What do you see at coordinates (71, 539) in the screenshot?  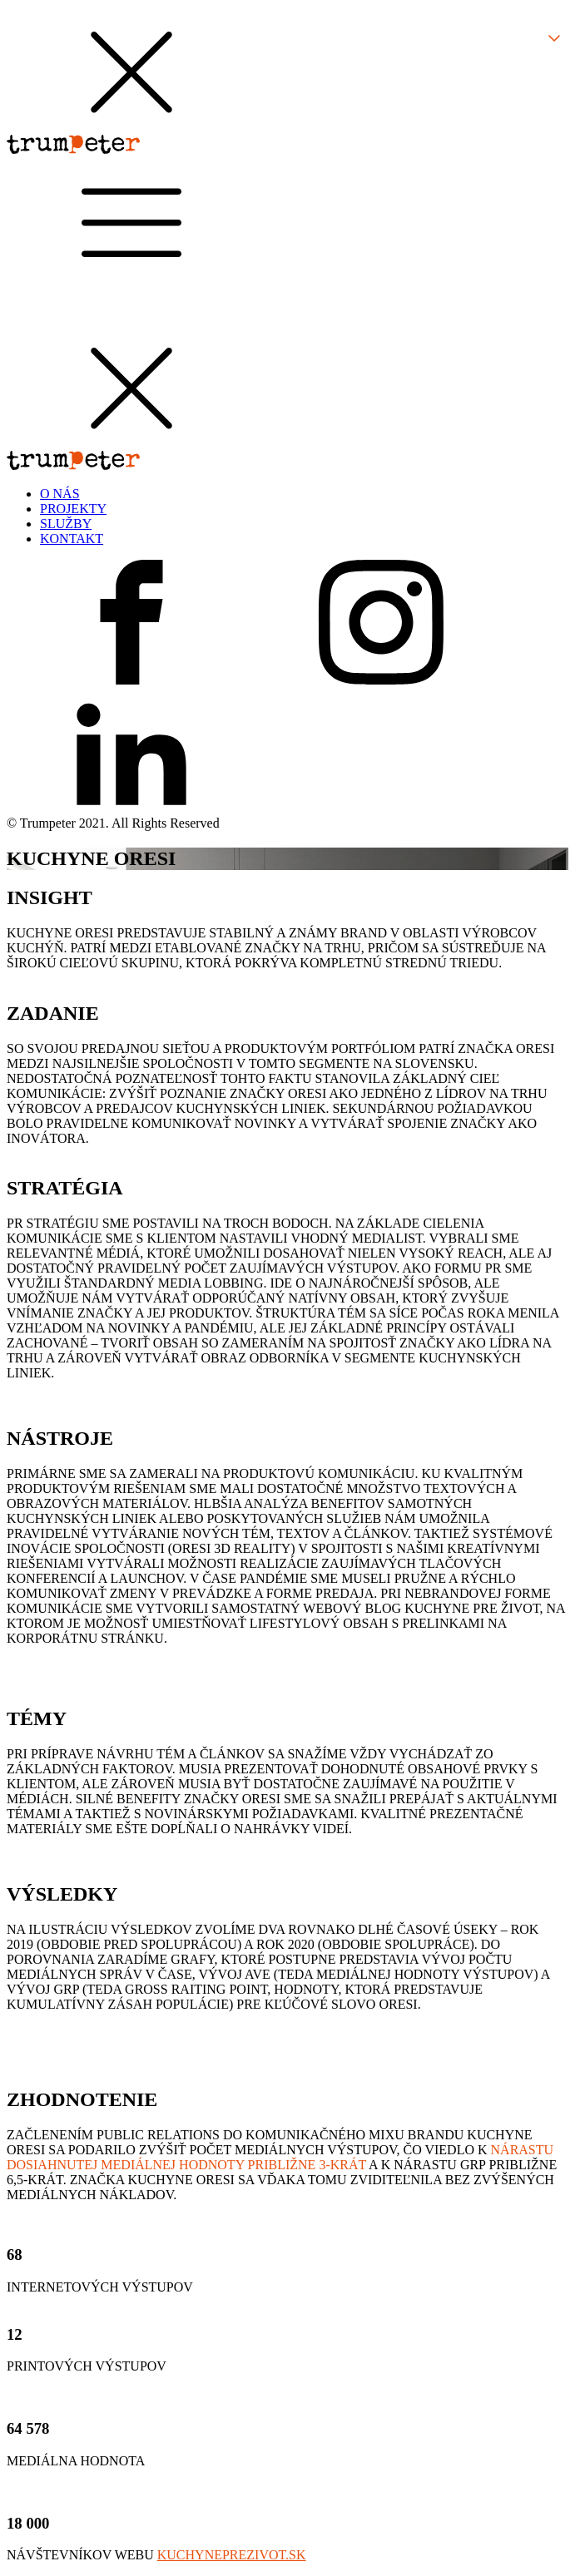 I see `KONTAKT` at bounding box center [71, 539].